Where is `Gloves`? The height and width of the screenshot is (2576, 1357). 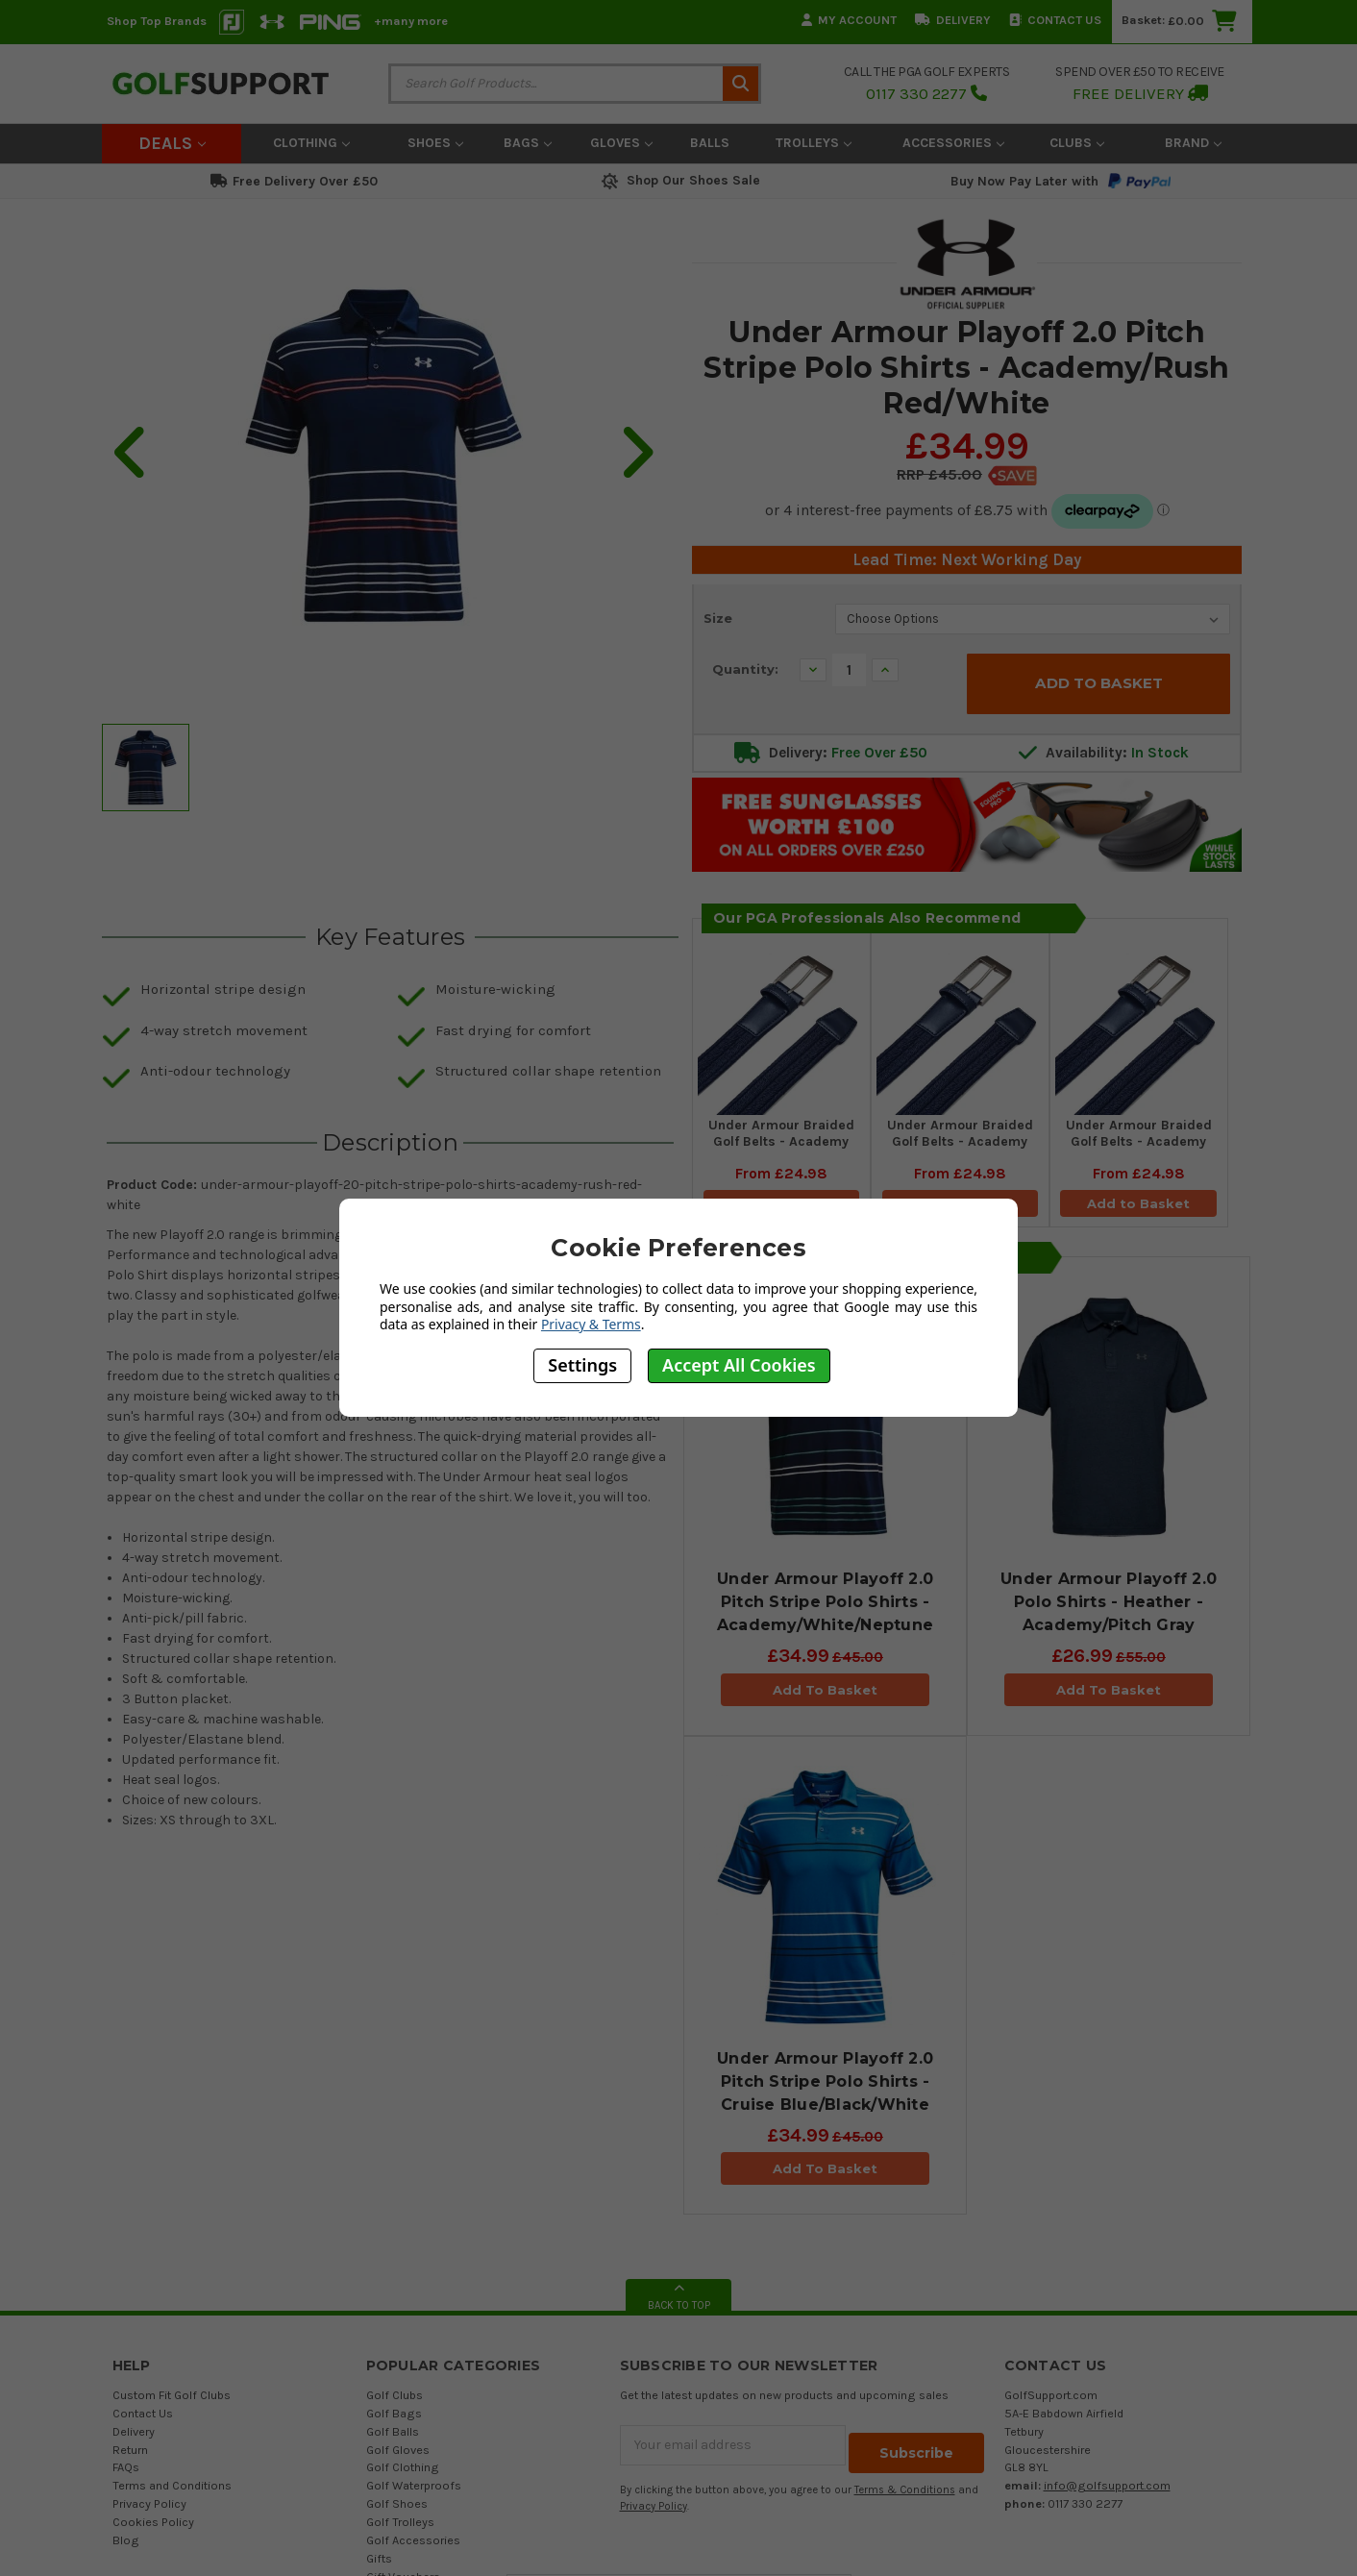
Gloves is located at coordinates (621, 143).